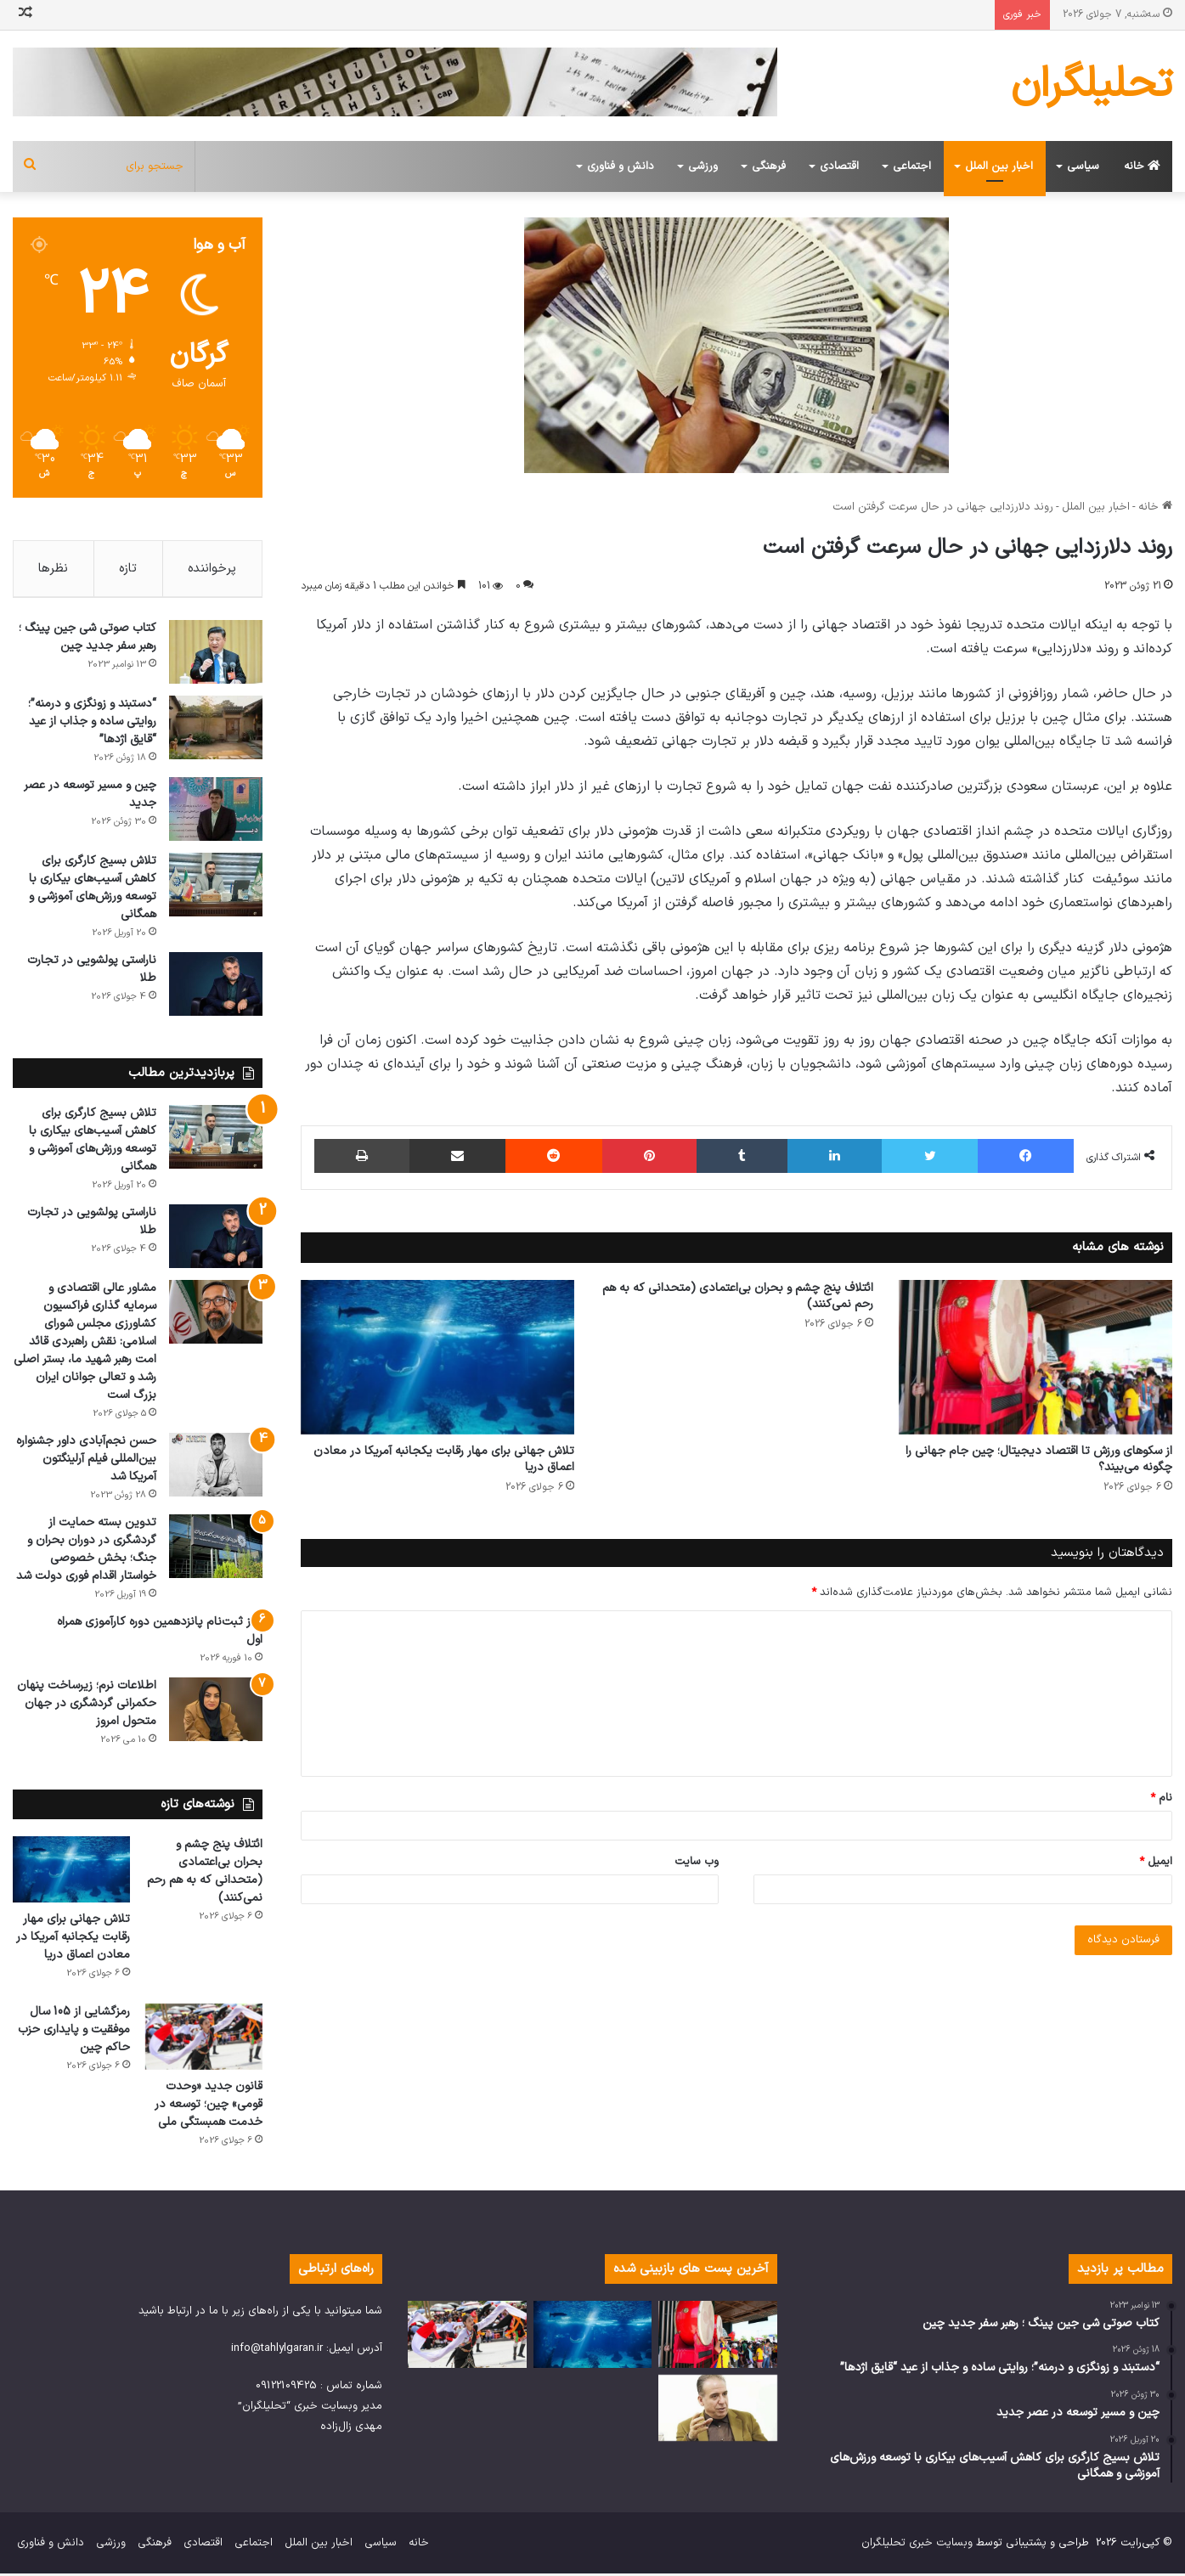 The width and height of the screenshot is (1185, 2576). I want to click on [اطلاعات نرم؛ زیرساخت پنهان حکمرانی گردشگری در جهان متحول امروز], so click(215, 1713).